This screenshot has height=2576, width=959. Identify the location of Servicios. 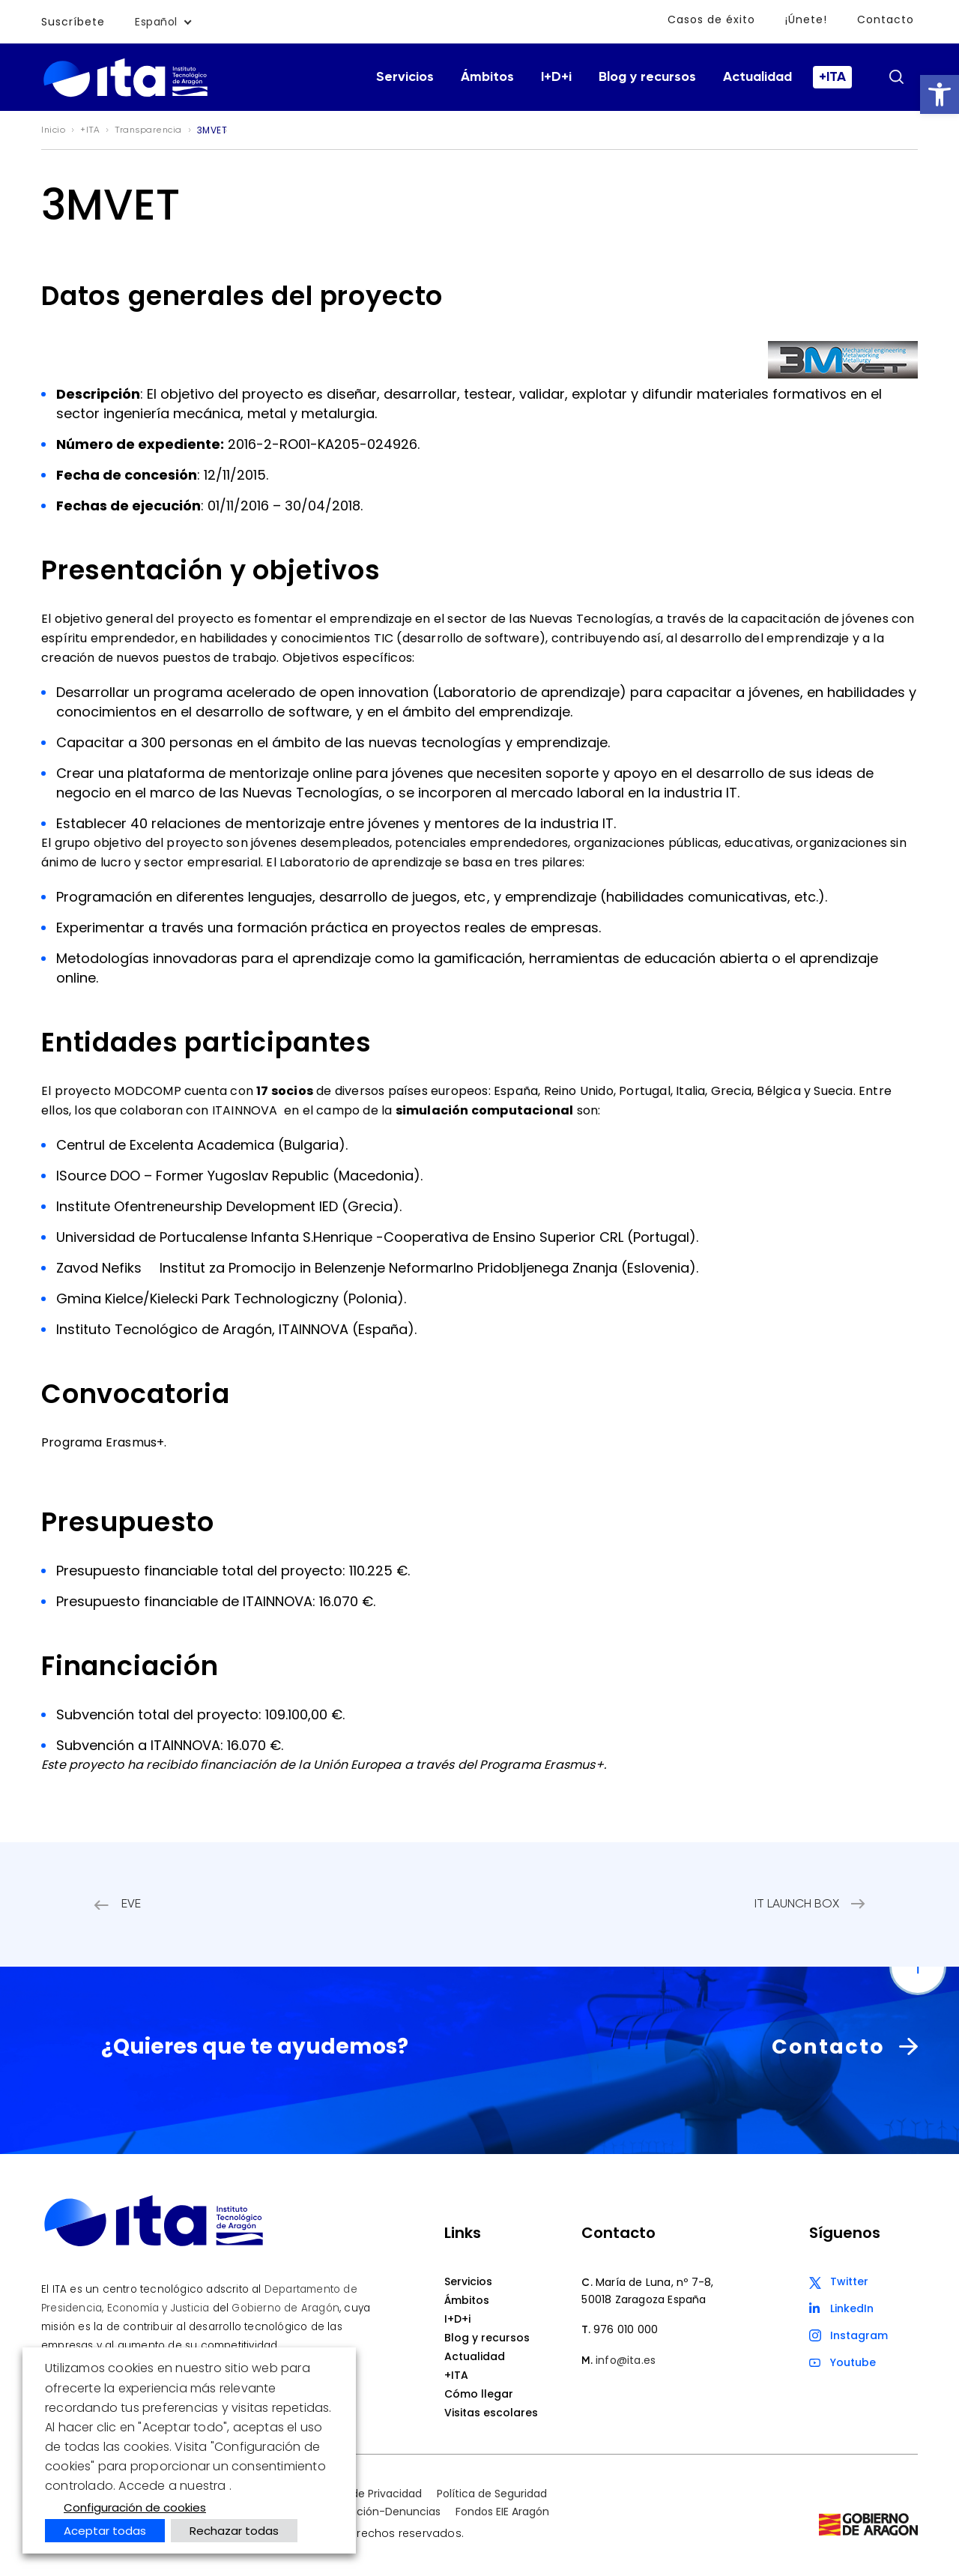
(405, 77).